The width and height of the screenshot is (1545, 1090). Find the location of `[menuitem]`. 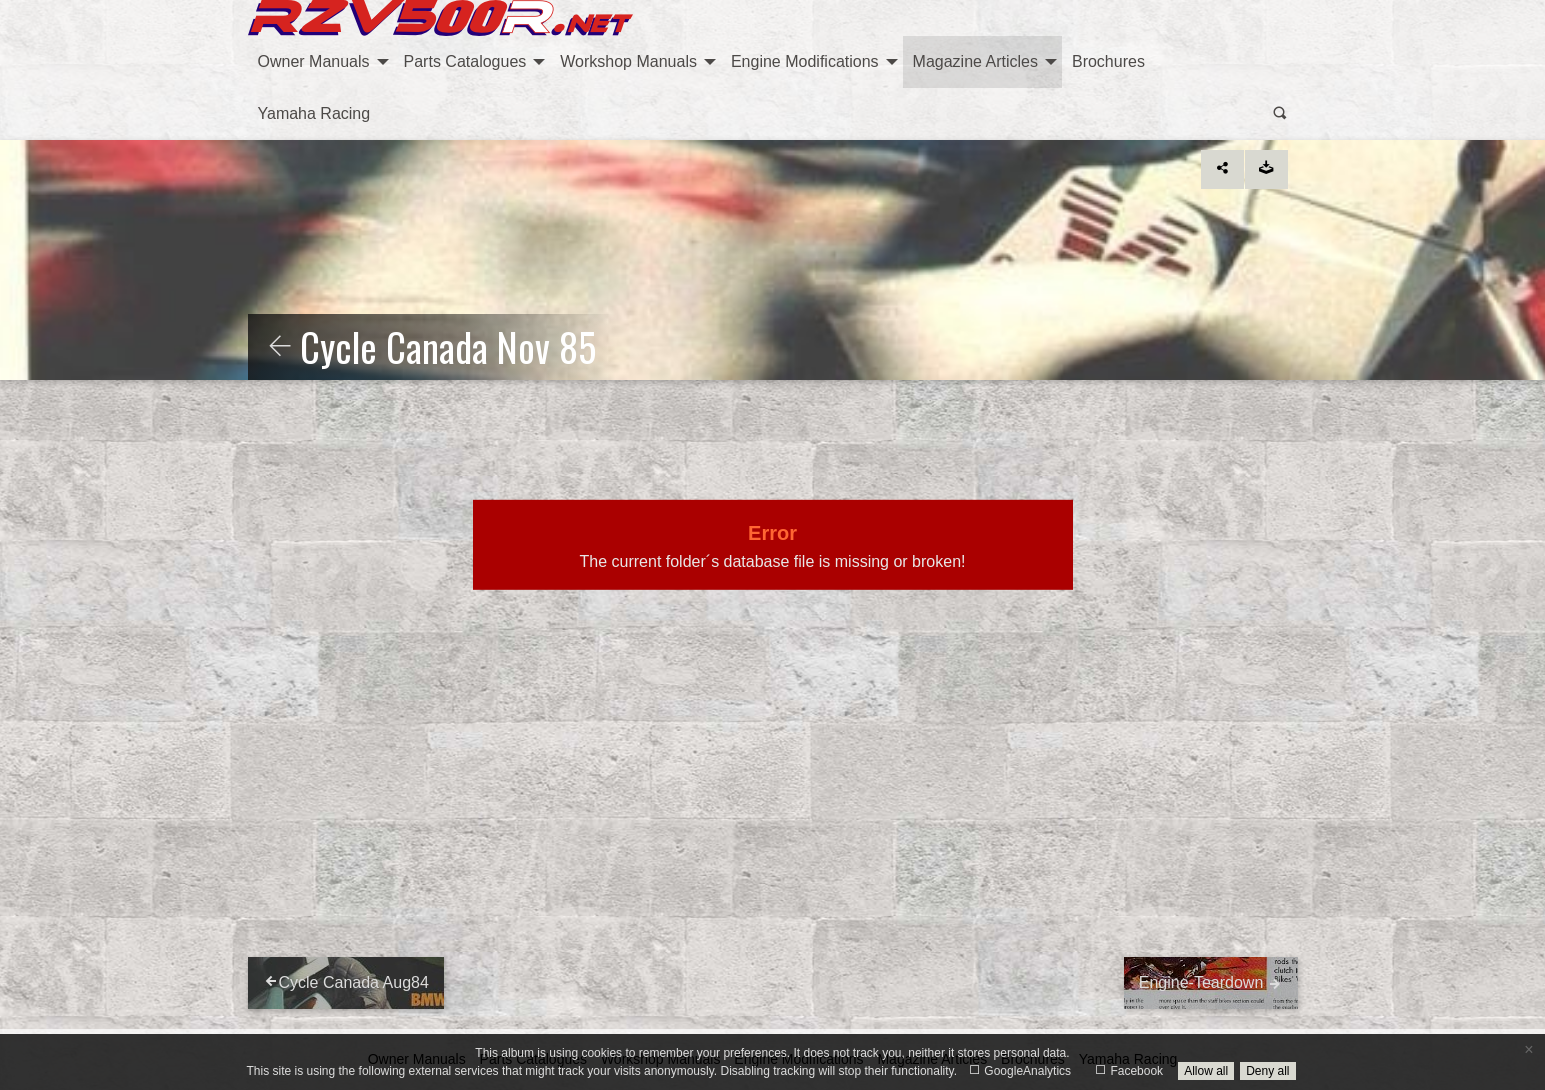

[menuitem] is located at coordinates (321, 62).